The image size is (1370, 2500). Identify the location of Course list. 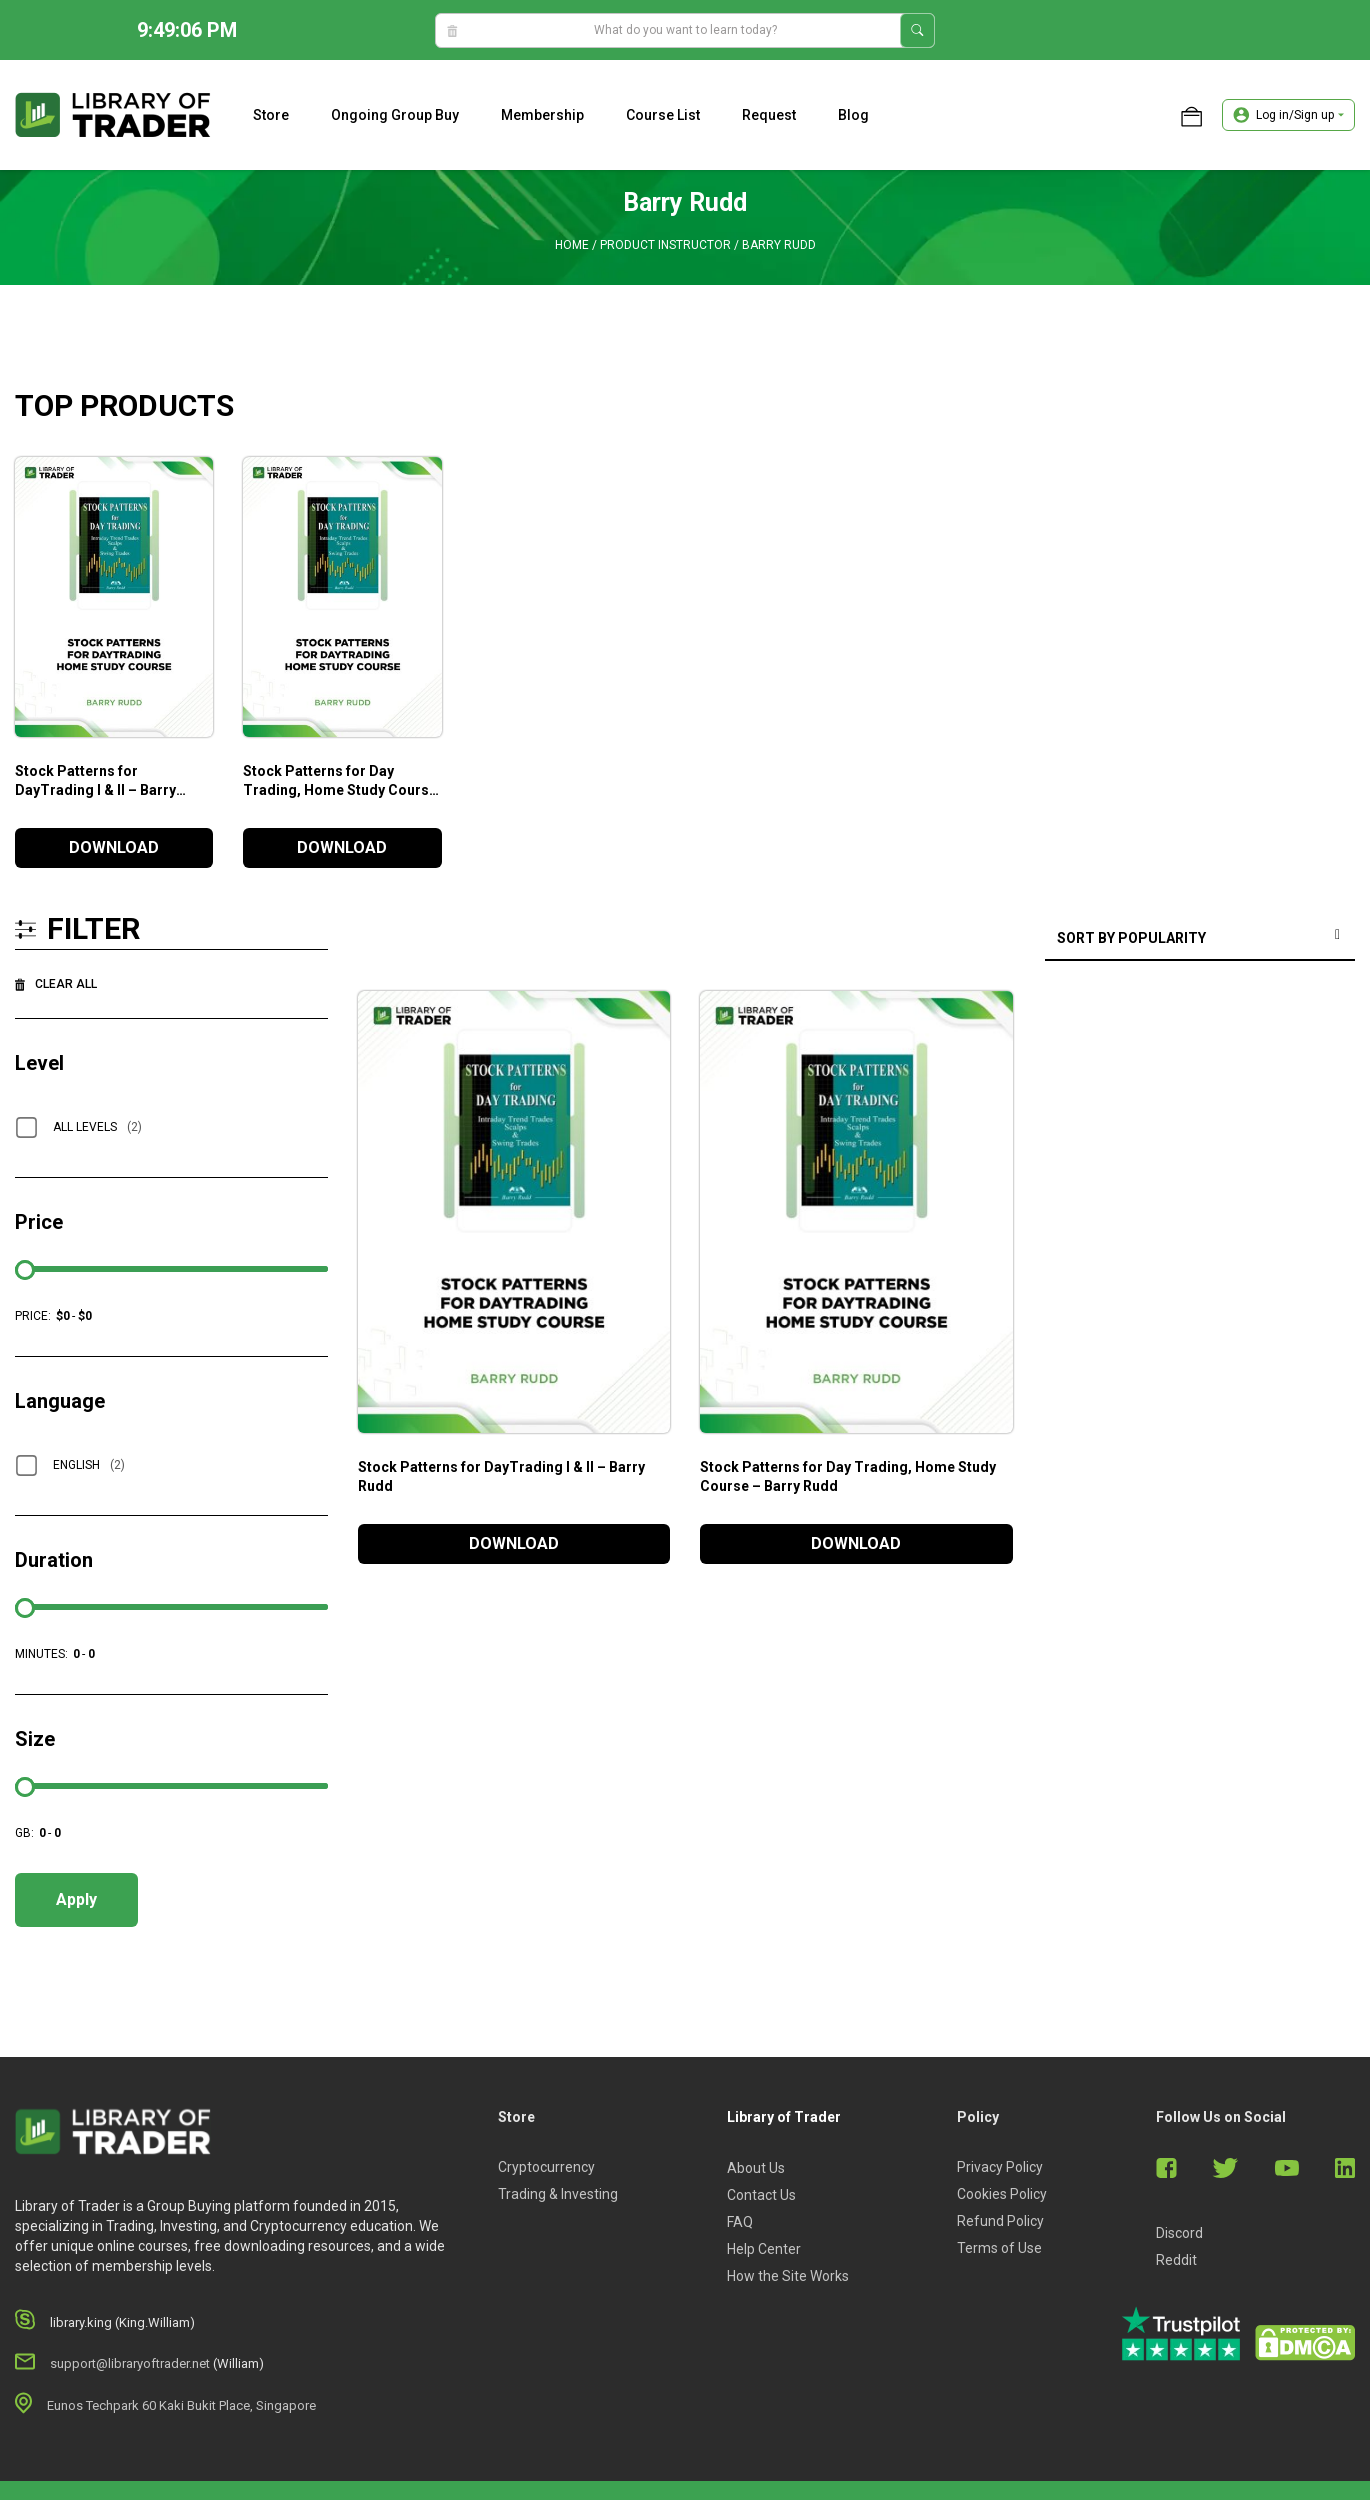
(663, 115).